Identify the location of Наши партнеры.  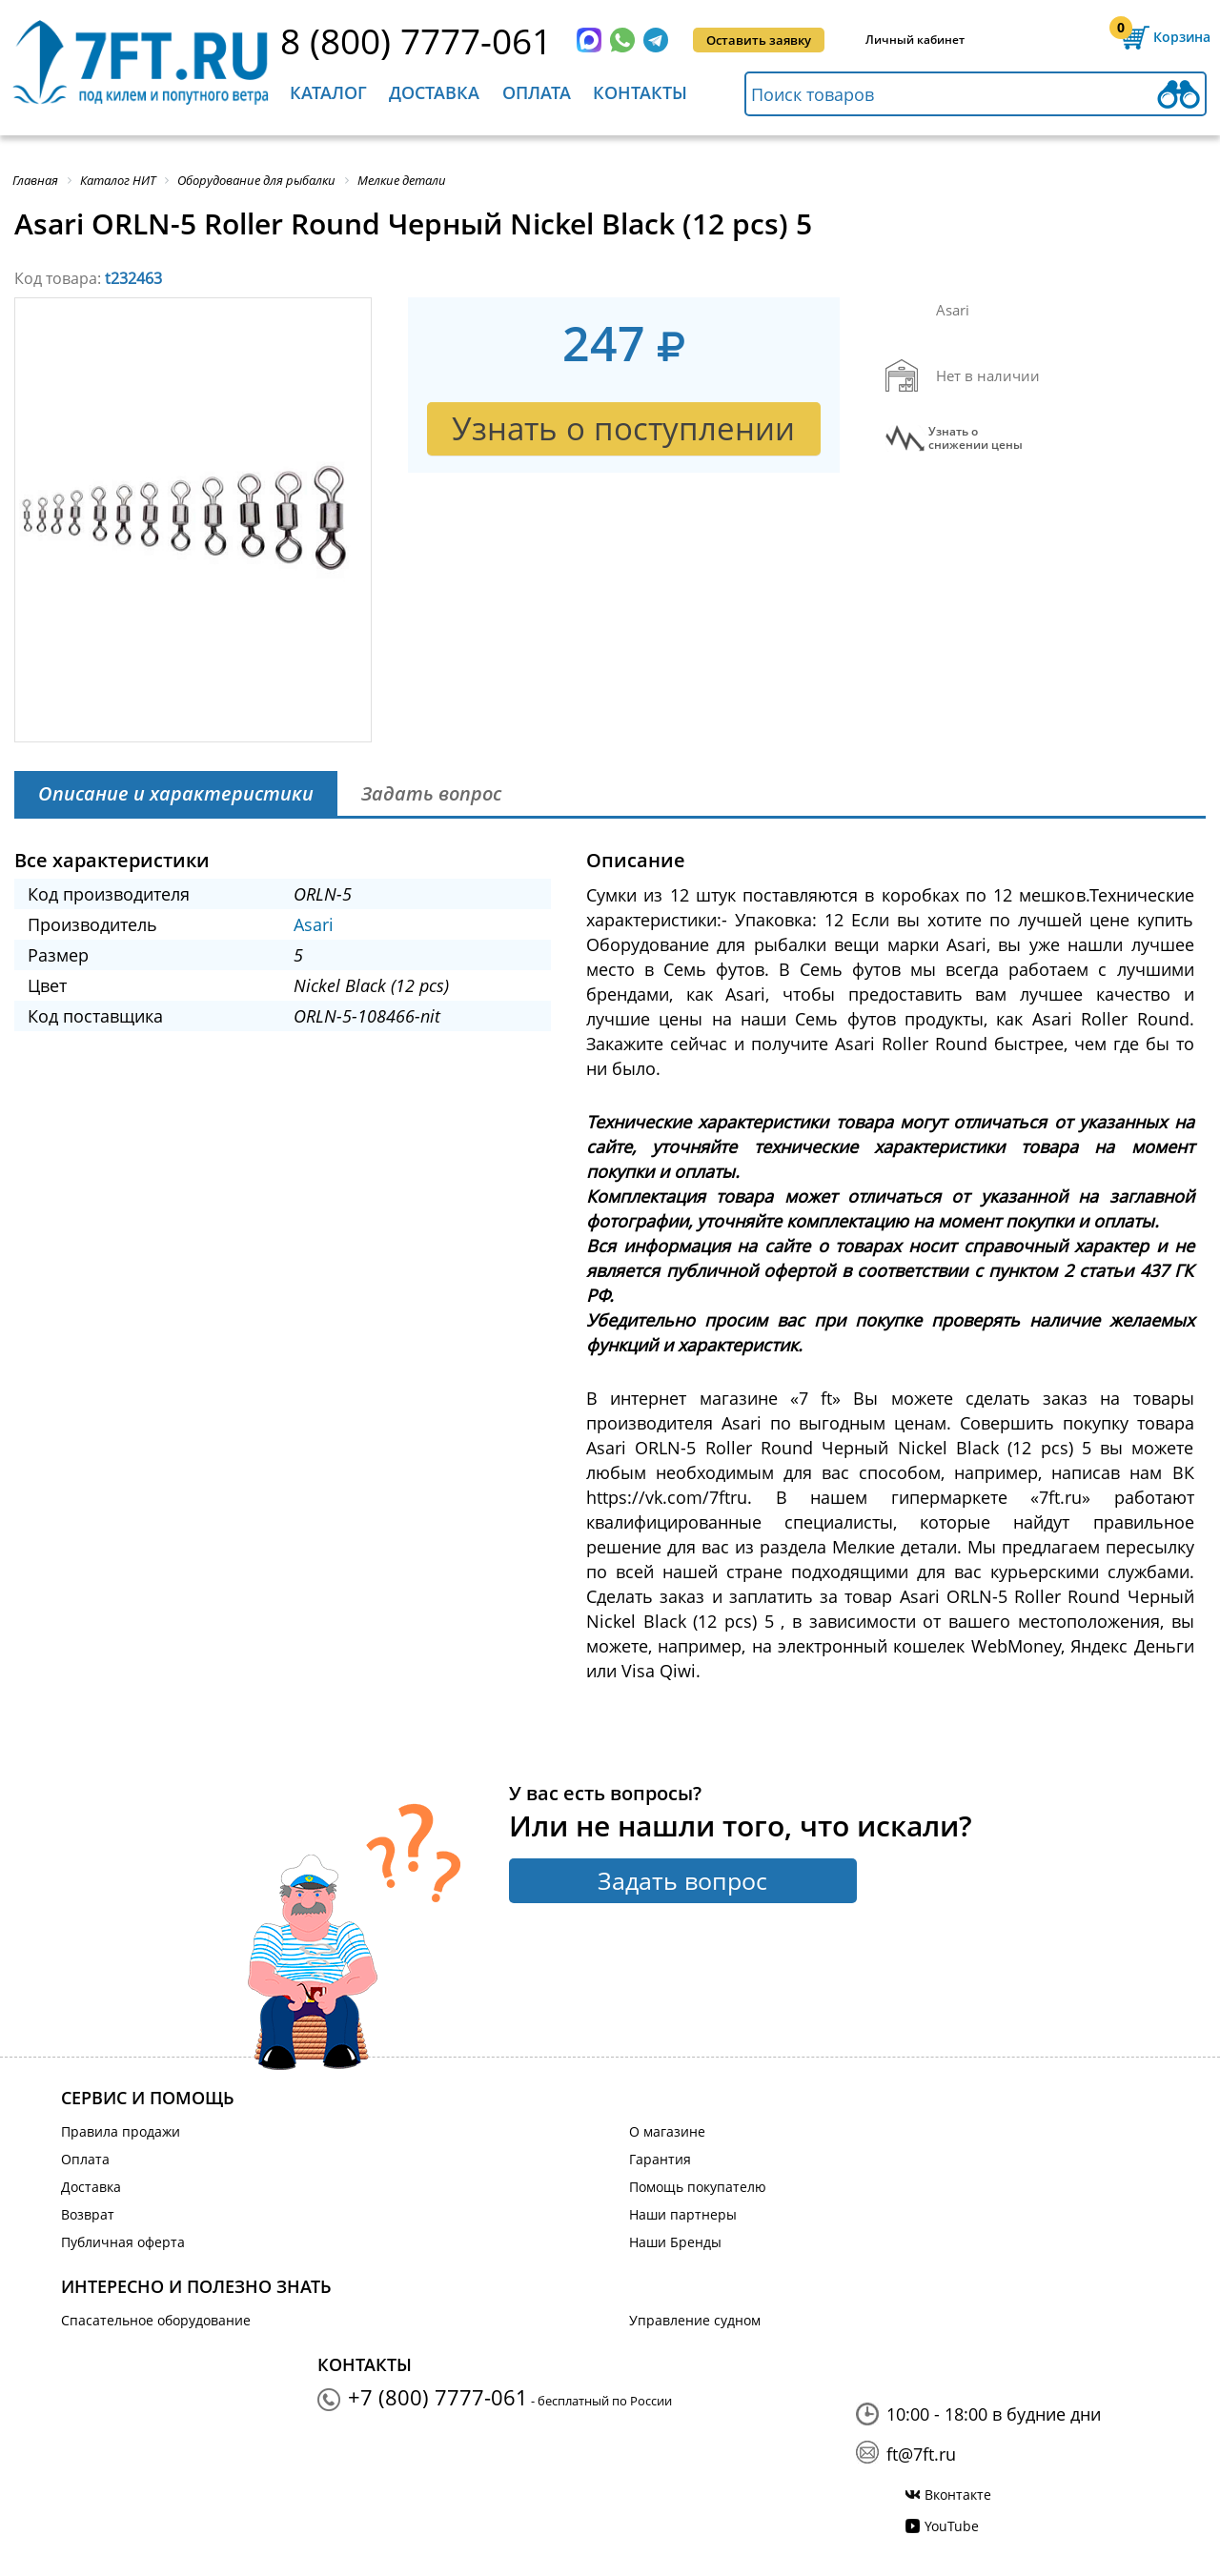
(683, 2214).